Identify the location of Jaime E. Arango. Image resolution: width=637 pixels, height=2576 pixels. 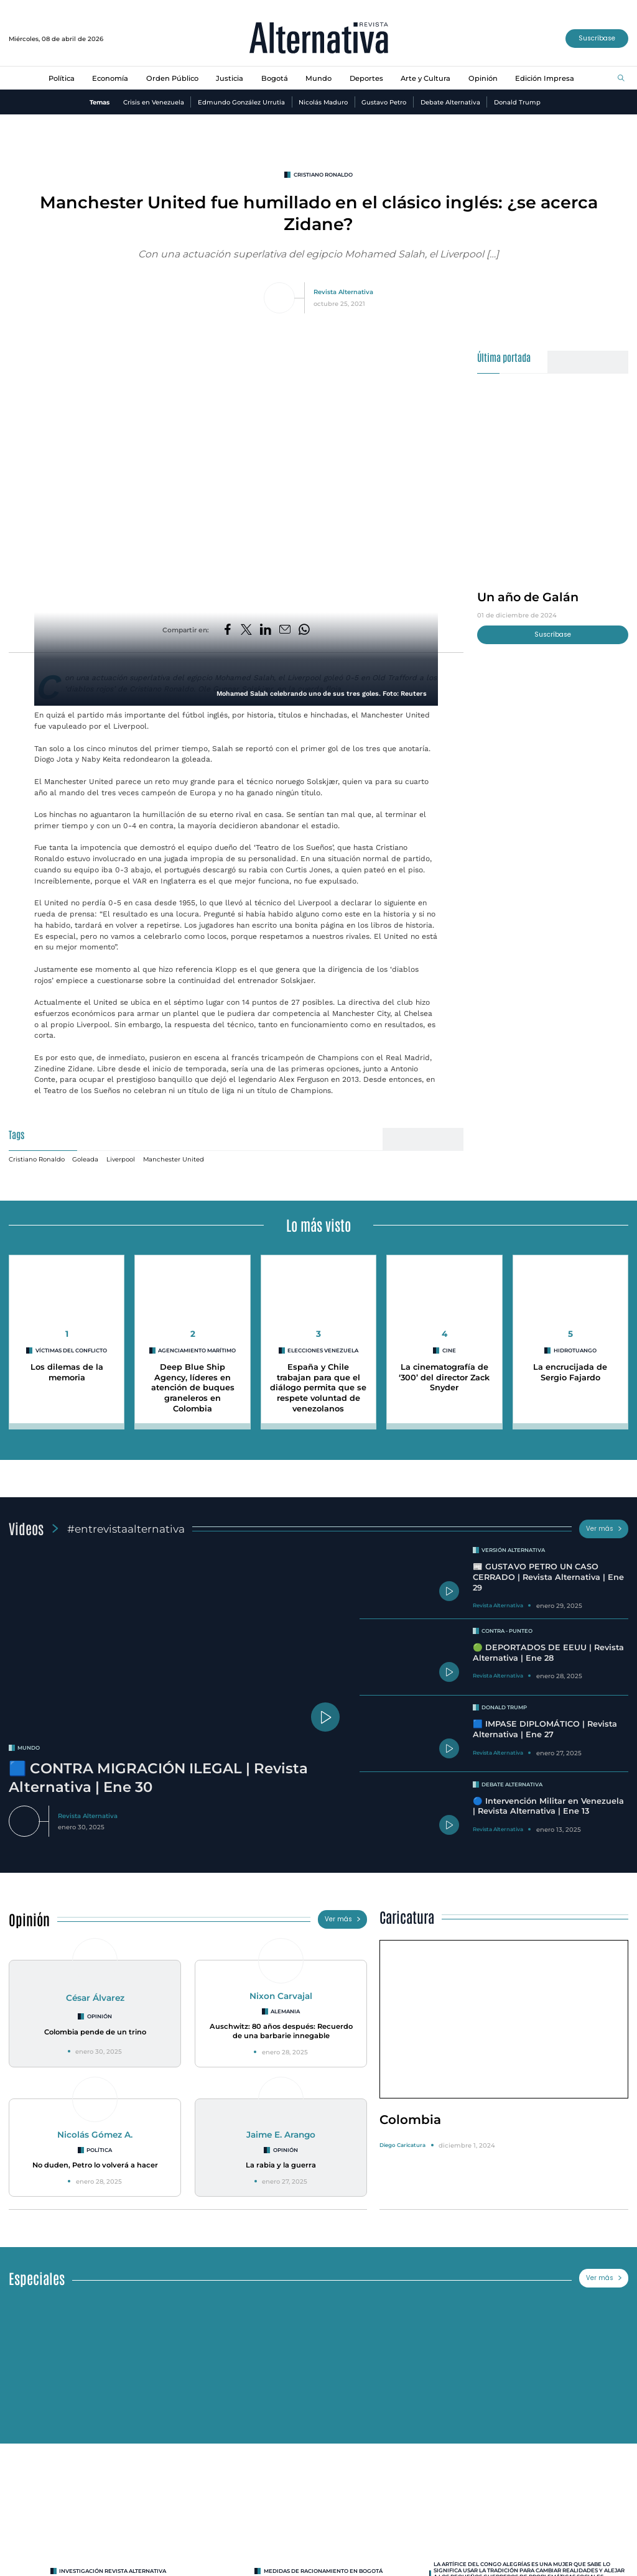
(280, 2135).